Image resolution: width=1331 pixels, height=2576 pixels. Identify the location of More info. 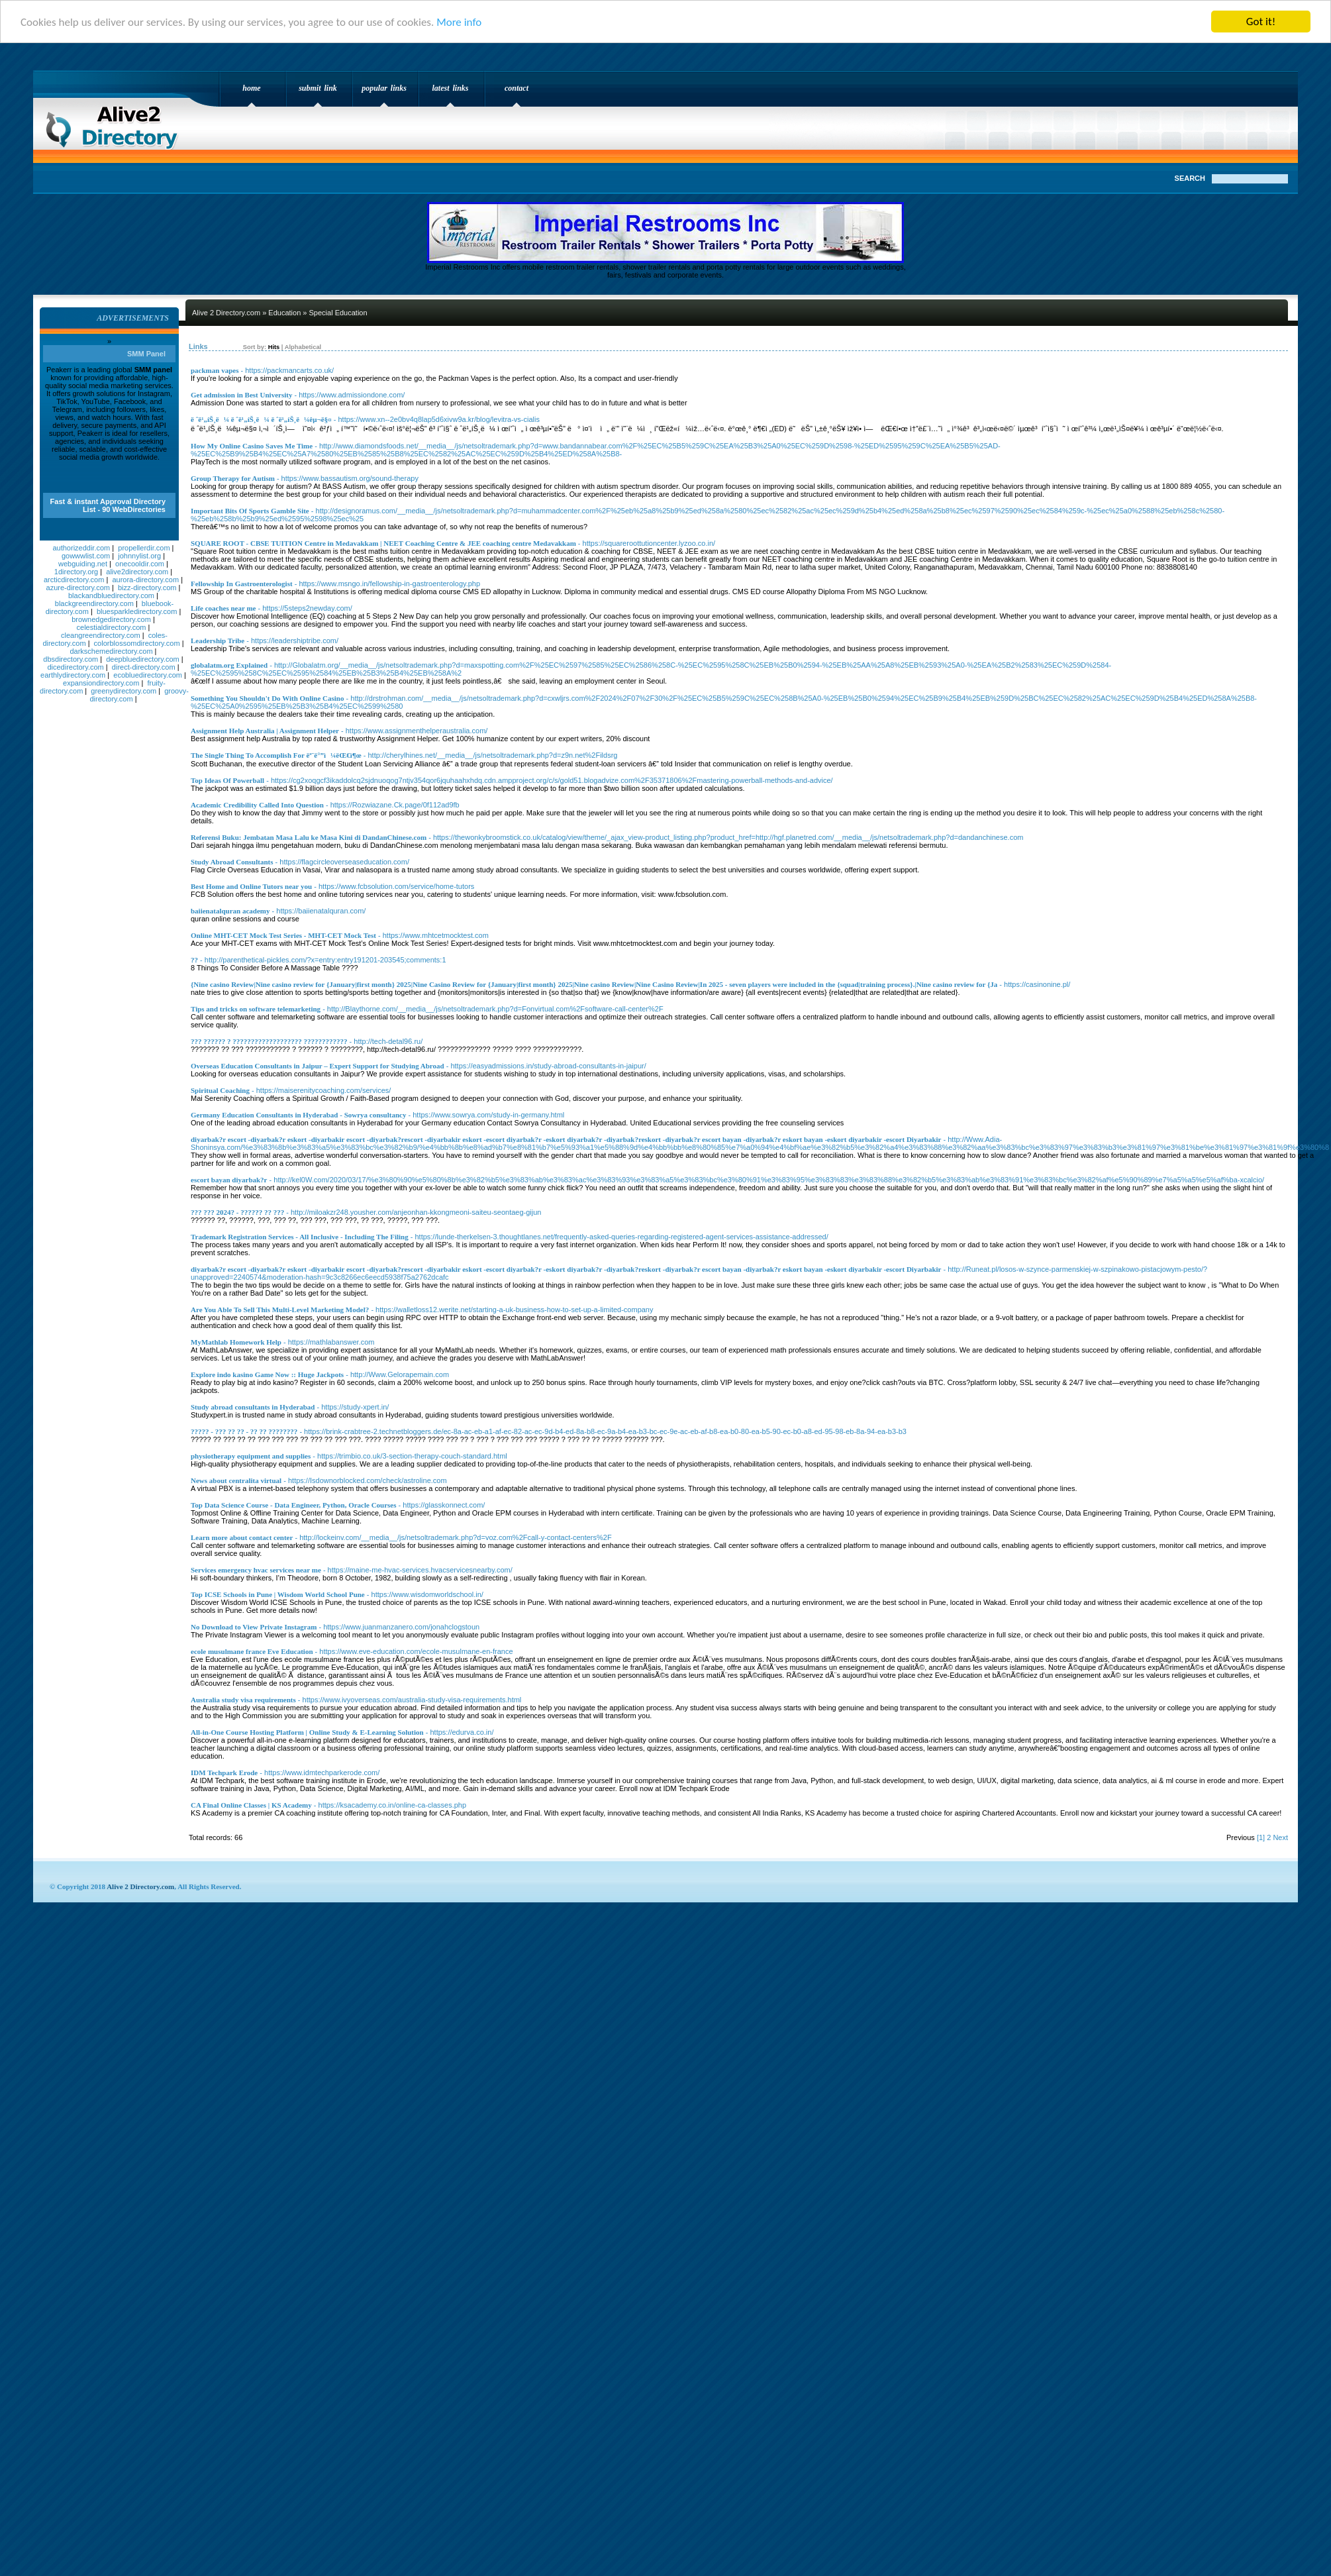
(458, 22).